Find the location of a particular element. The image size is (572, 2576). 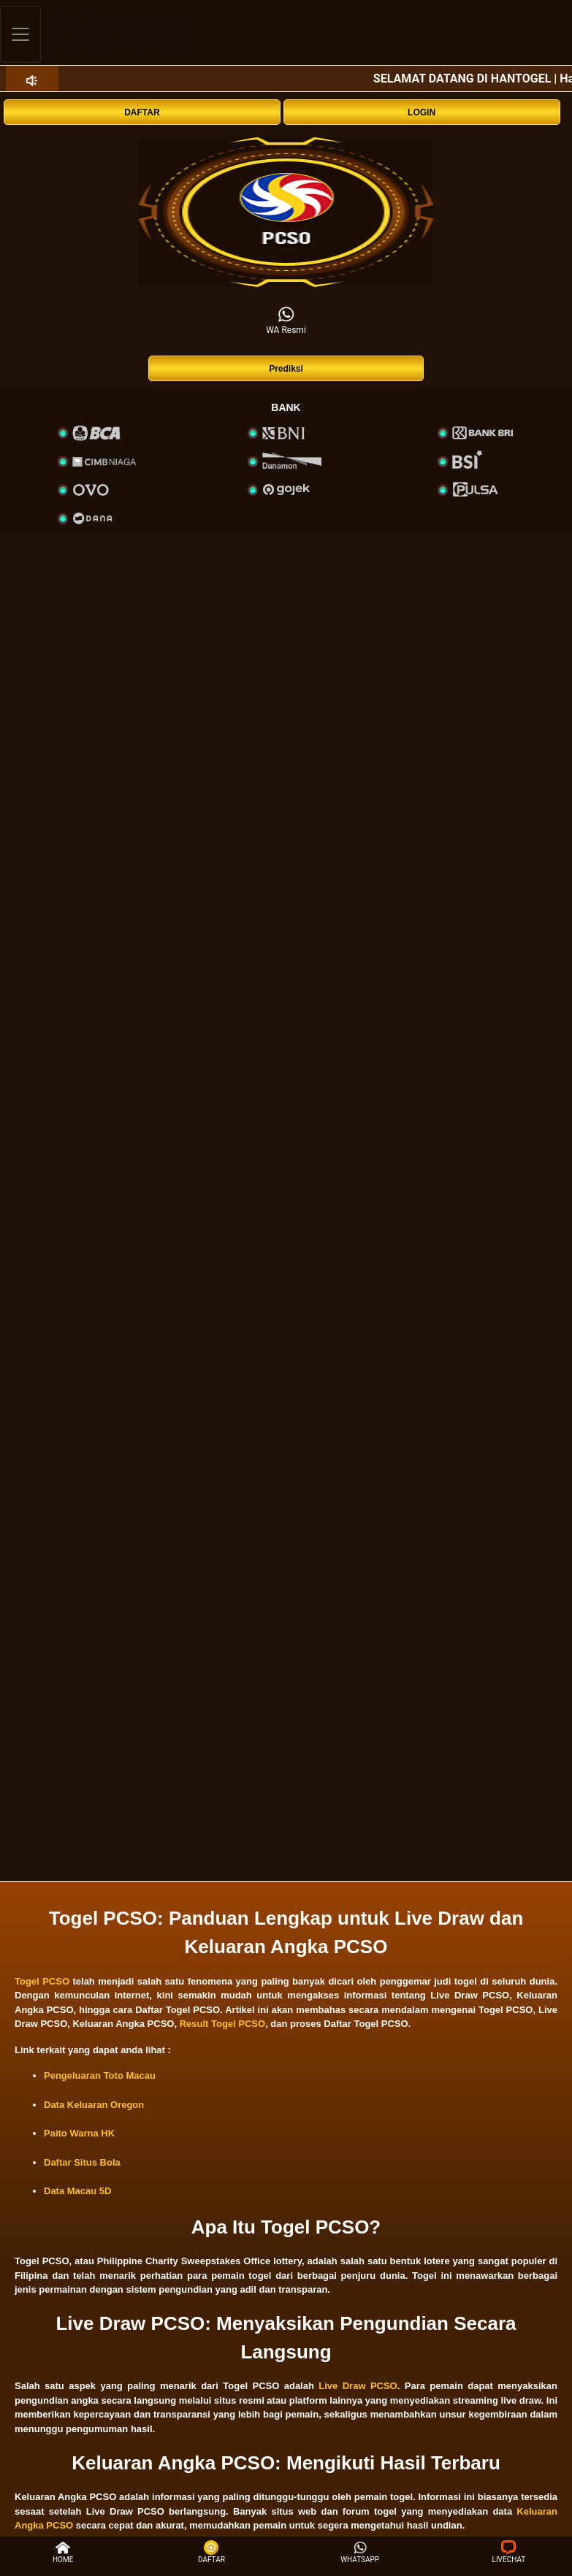

Togel PCSO is located at coordinates (42, 1981).